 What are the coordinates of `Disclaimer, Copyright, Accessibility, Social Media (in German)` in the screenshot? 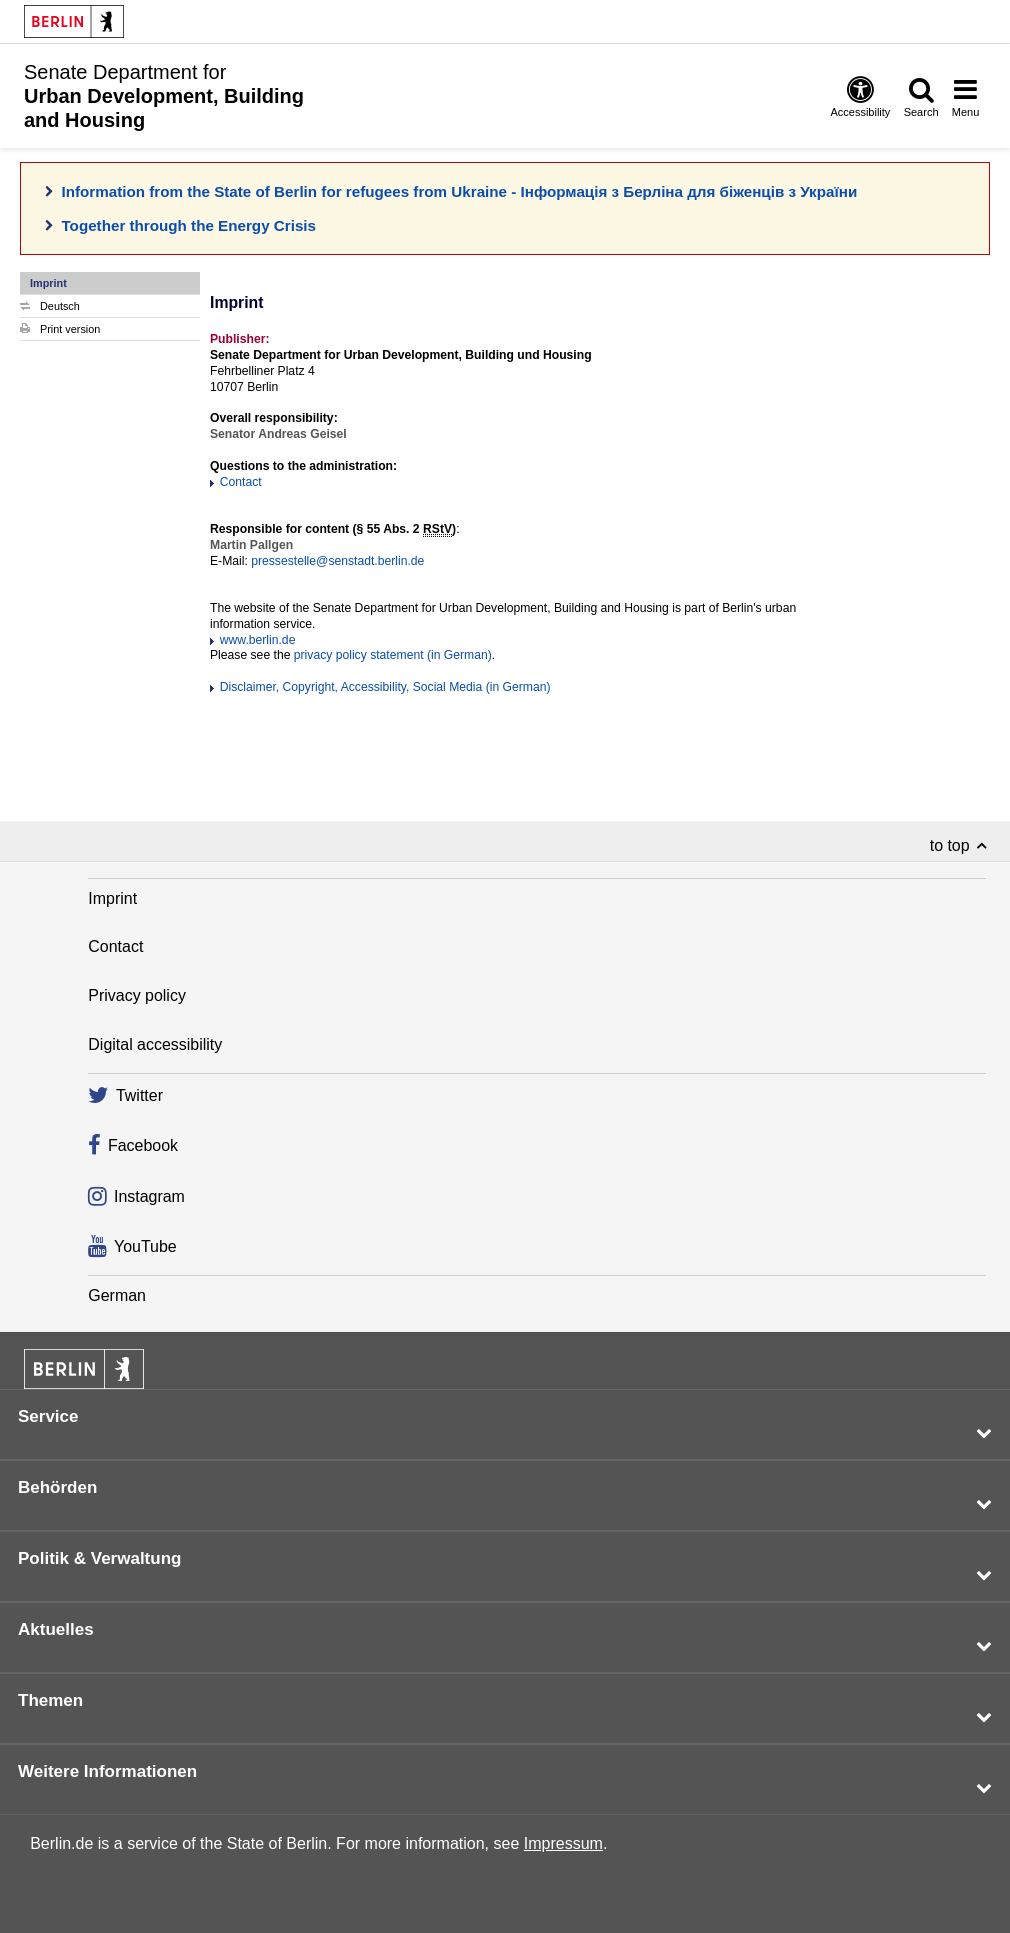 It's located at (385, 687).